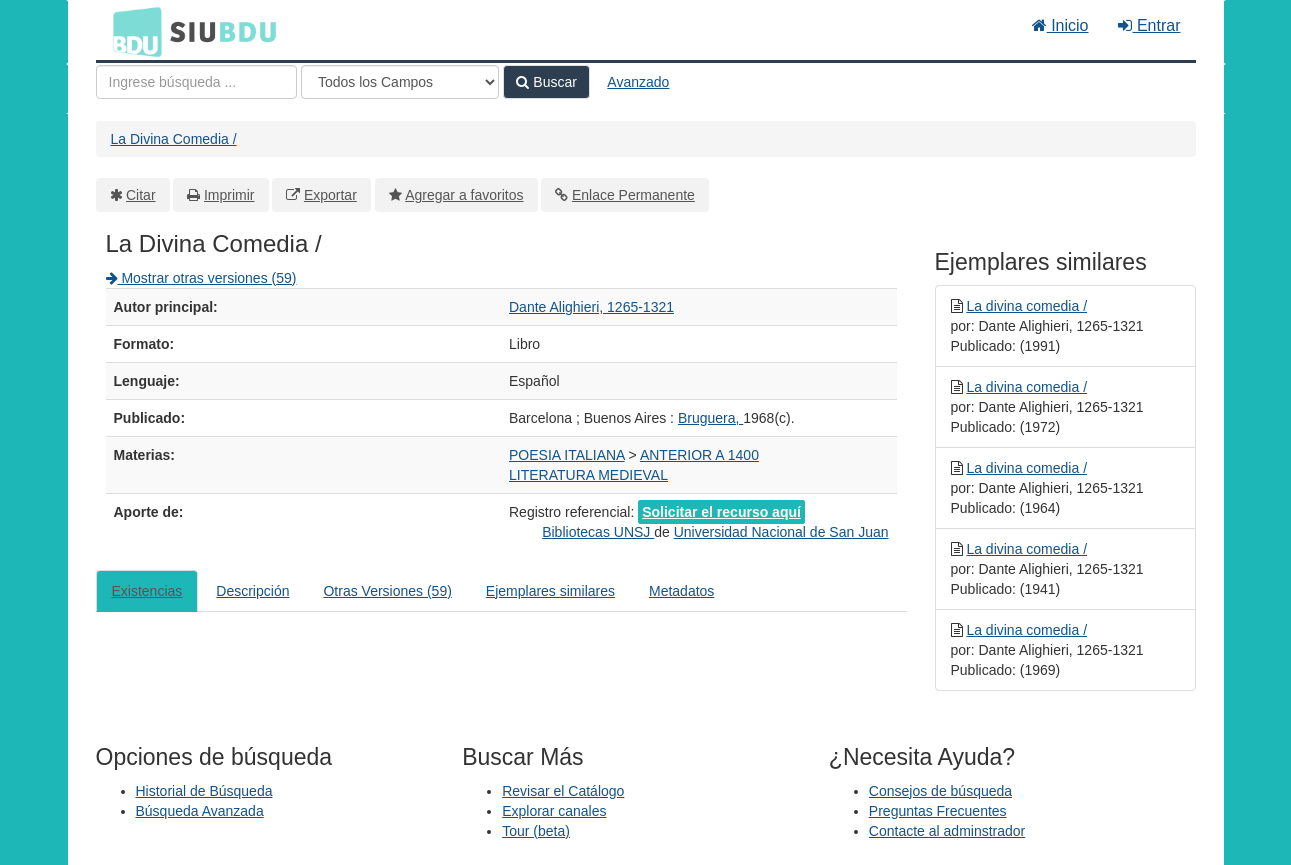 The height and width of the screenshot is (865, 1291). Describe the element at coordinates (132, 31) in the screenshot. I see `BDU` at that location.